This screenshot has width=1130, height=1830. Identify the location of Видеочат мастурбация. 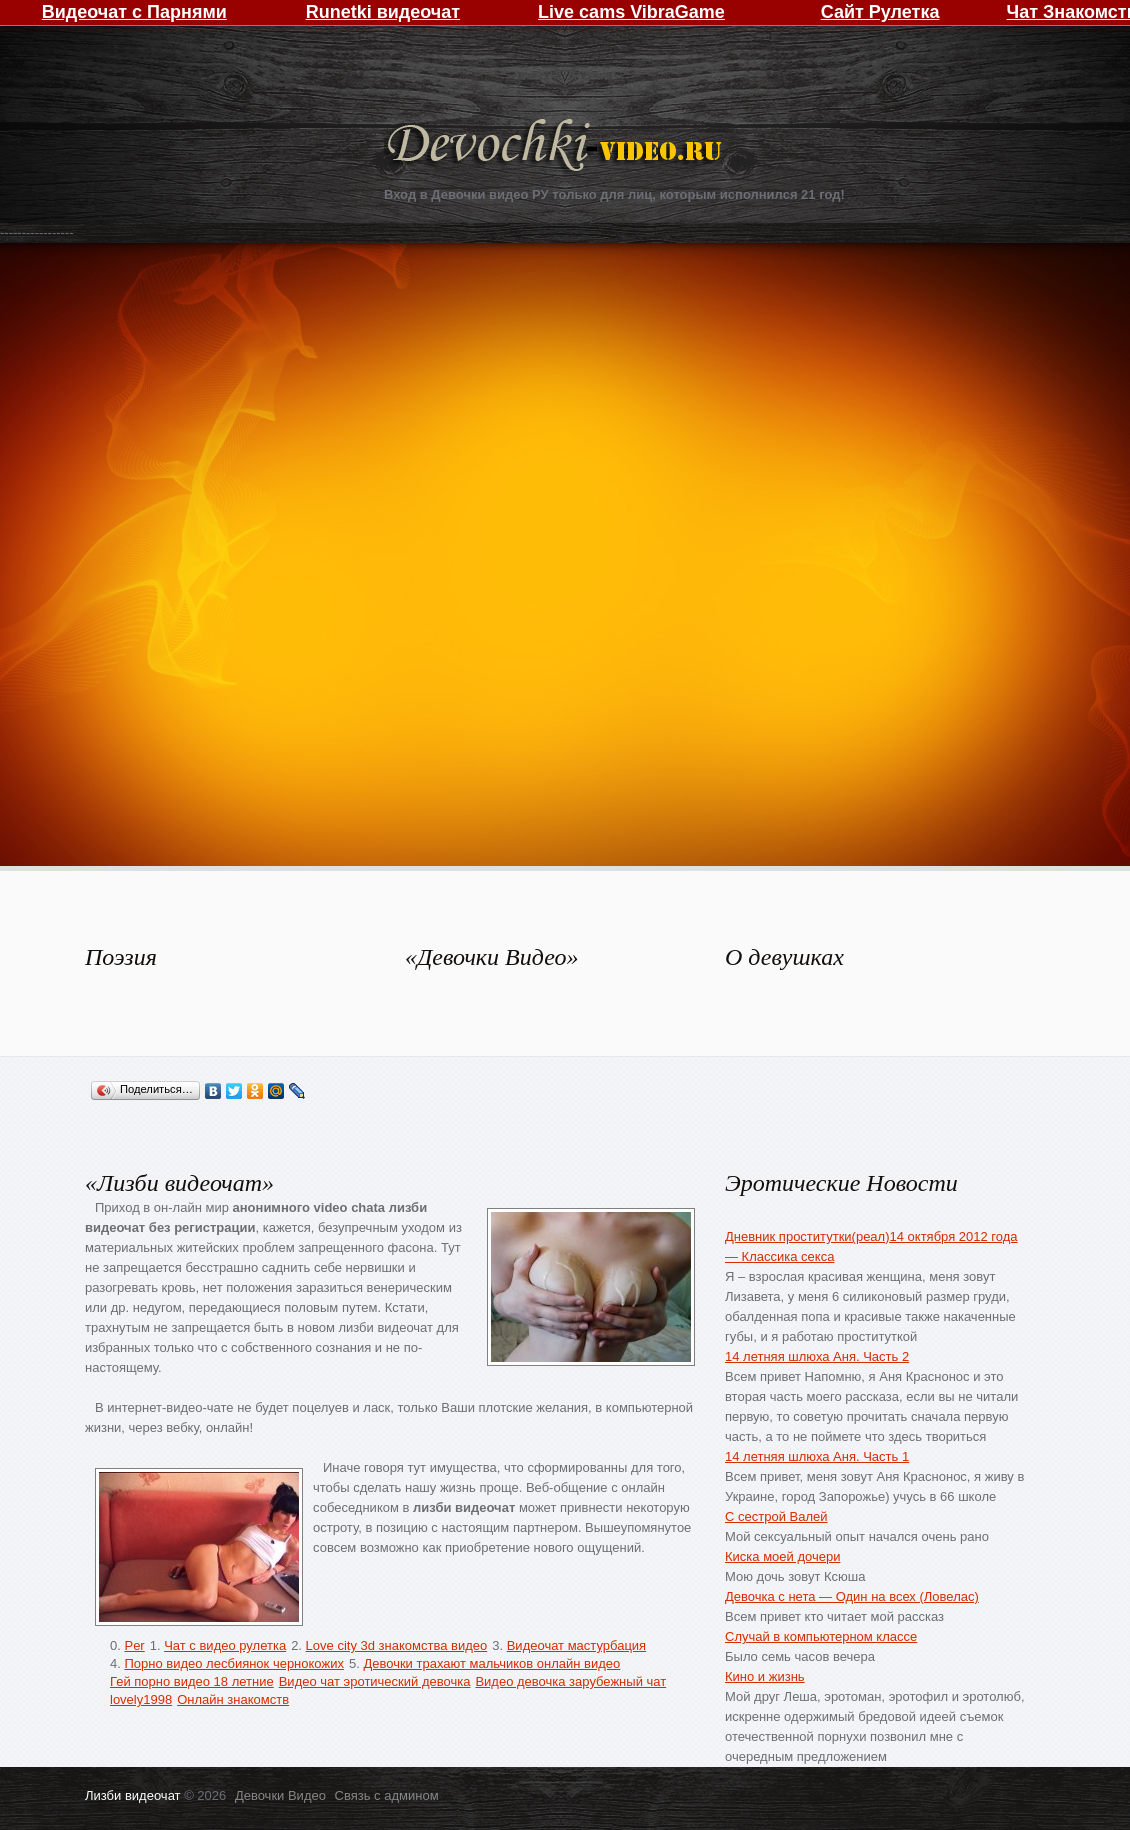
(576, 1645).